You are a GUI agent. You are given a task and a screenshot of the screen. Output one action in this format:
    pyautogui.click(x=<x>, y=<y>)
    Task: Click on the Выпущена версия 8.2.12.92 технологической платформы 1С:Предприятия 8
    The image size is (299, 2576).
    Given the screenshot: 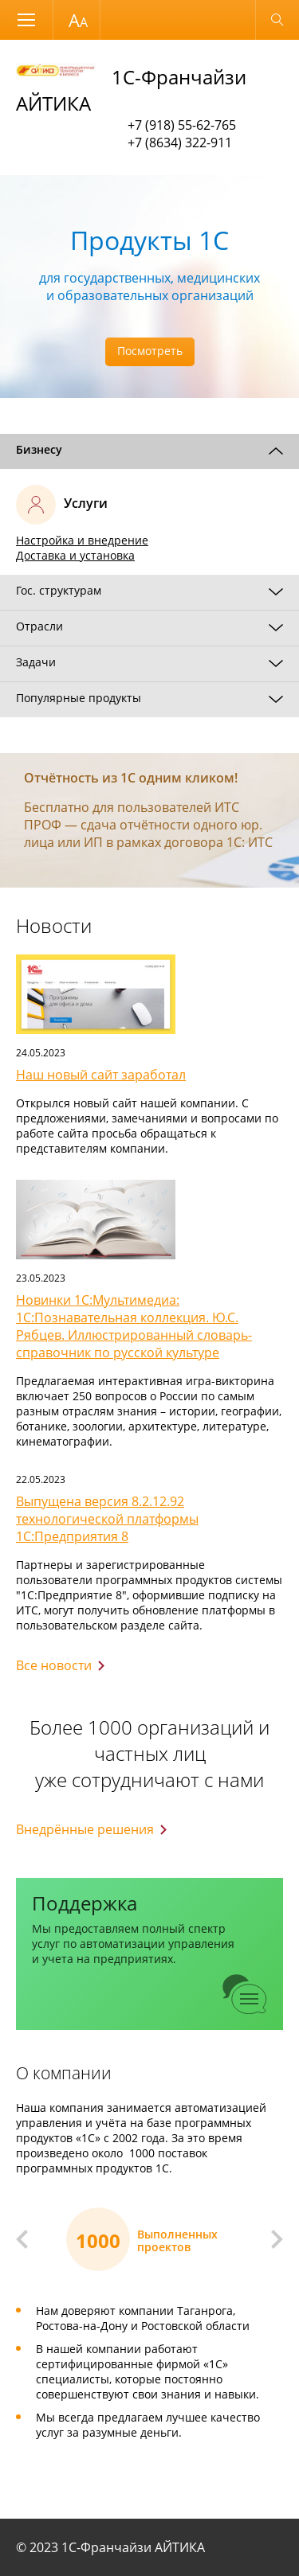 What is the action you would take?
    pyautogui.click(x=107, y=1519)
    